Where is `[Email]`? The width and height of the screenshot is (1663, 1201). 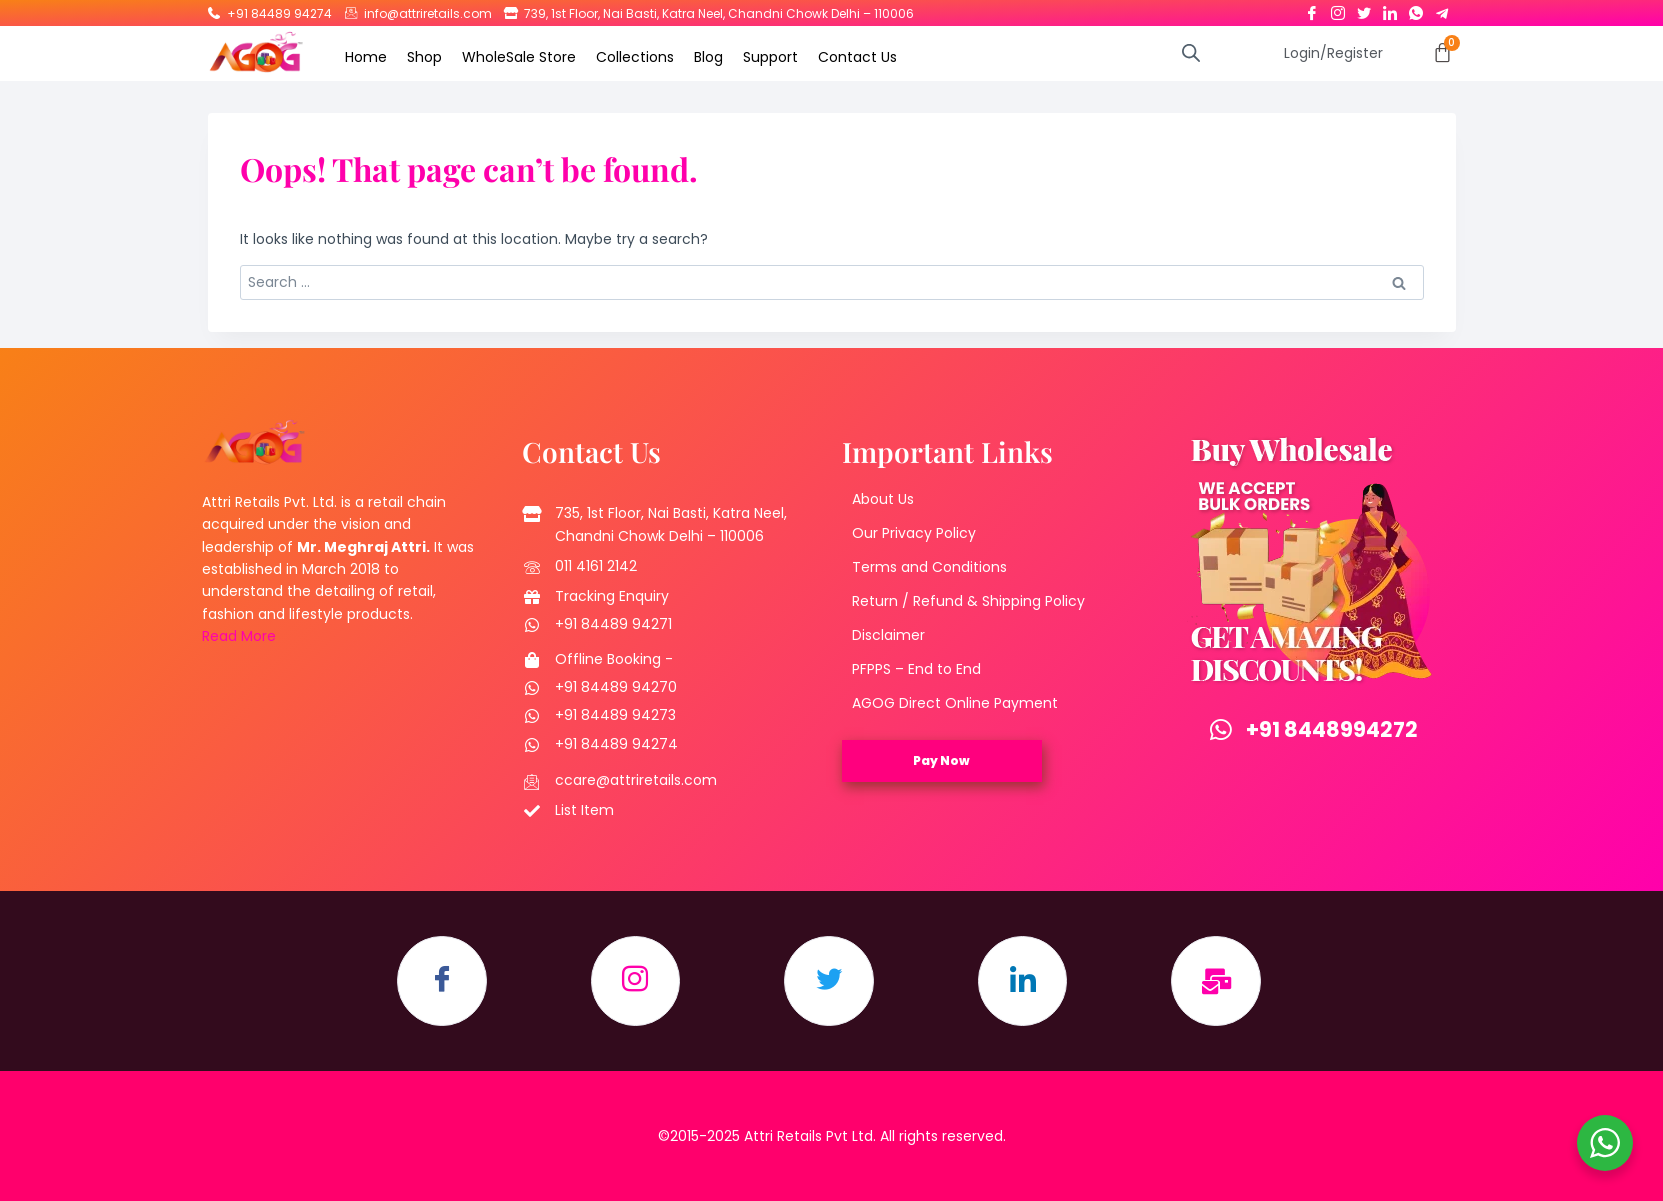 [Email] is located at coordinates (1217, 981).